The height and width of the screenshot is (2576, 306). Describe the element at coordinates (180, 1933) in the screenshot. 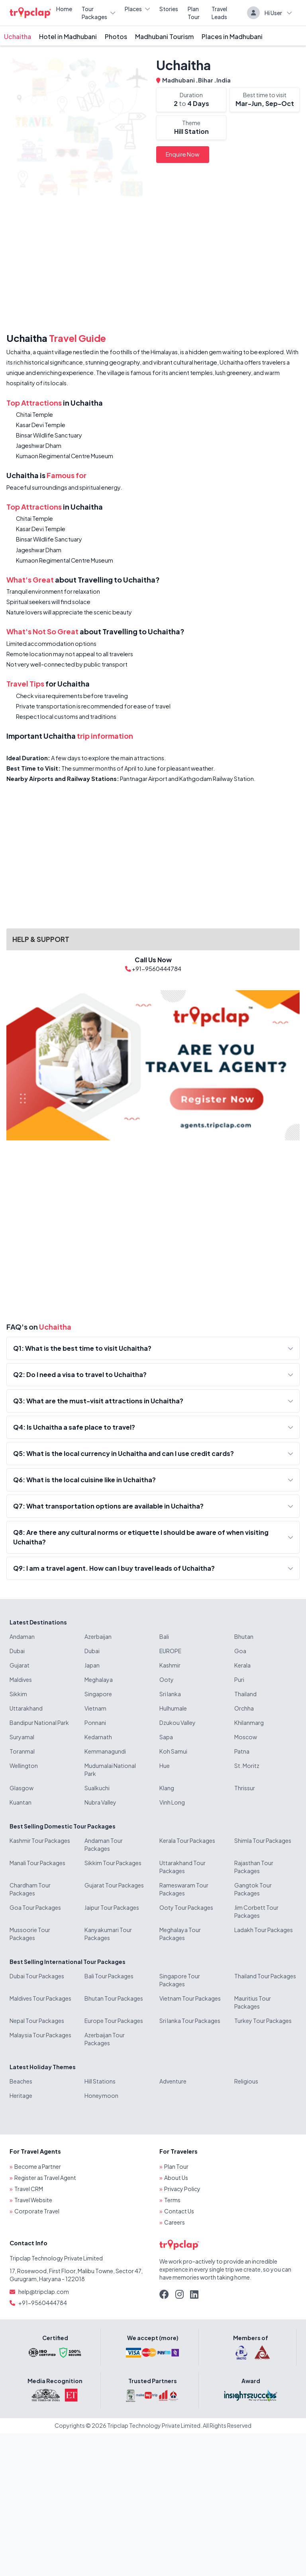

I see `Meghalaya Tour Packages` at that location.